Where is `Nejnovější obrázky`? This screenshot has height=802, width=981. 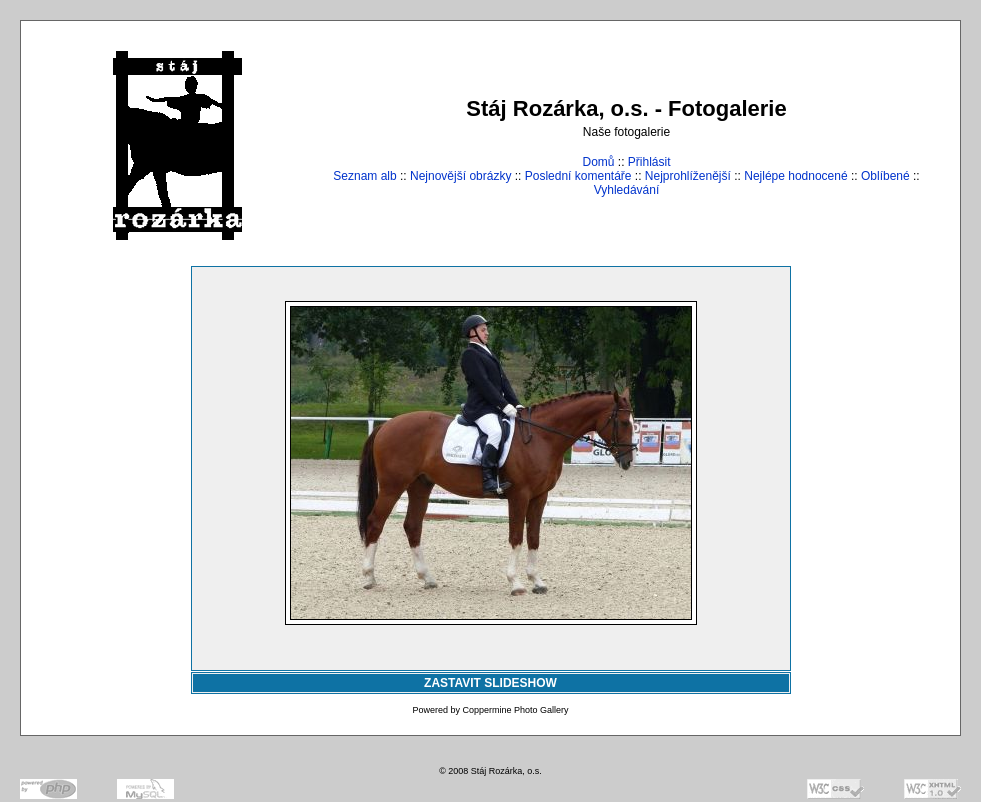 Nejnovější obrázky is located at coordinates (460, 176).